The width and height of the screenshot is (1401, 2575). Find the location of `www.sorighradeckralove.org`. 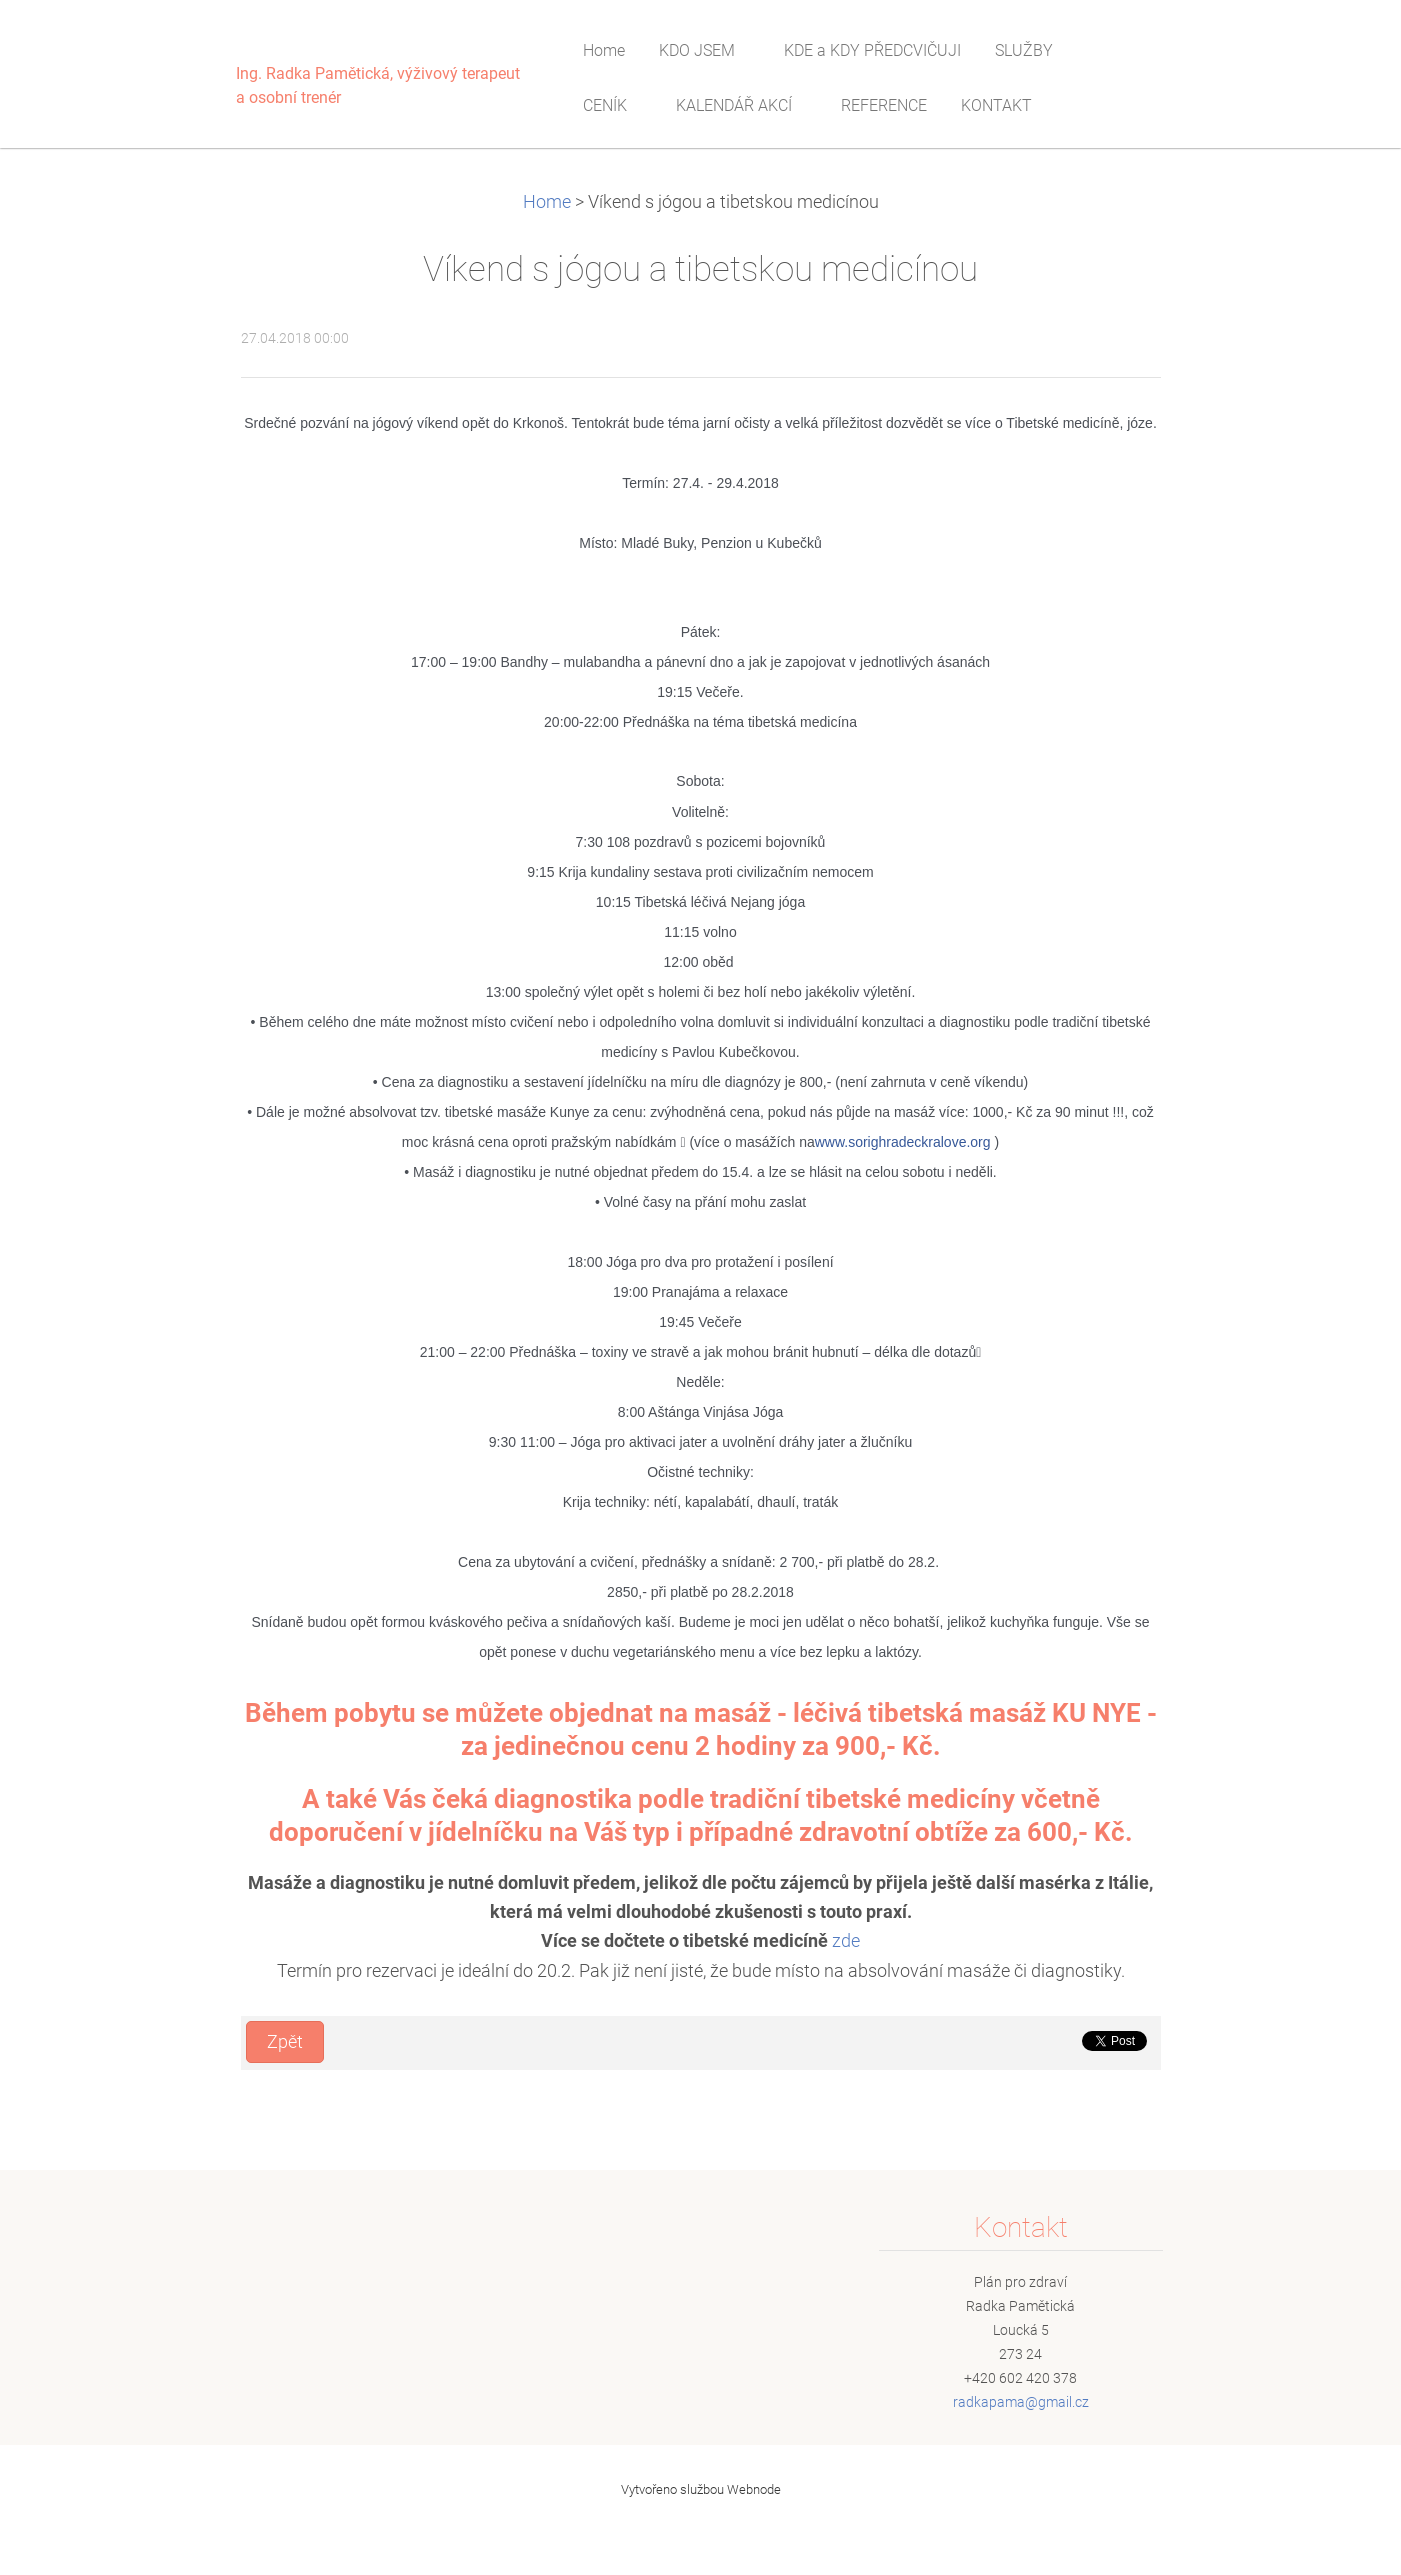

www.sorighradeckralove.org is located at coordinates (903, 1142).